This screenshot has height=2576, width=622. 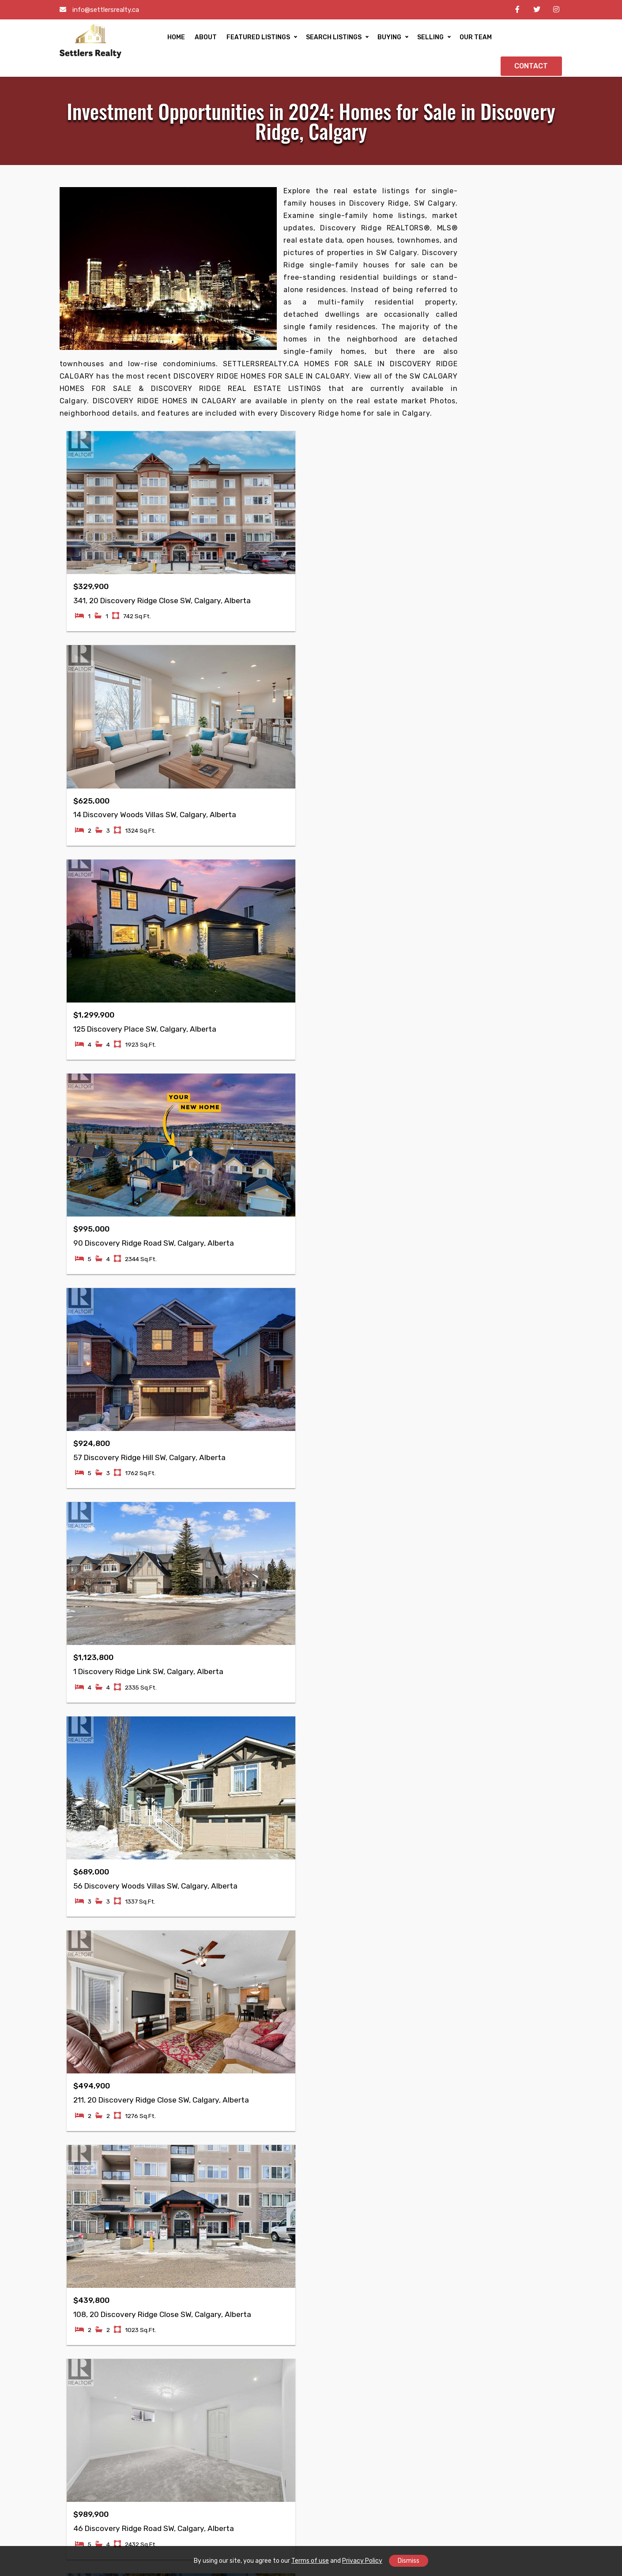 I want to click on • Luxury Homes in Sandstone Valley: Experience Elevated Calgary Living, so click(x=503, y=591).